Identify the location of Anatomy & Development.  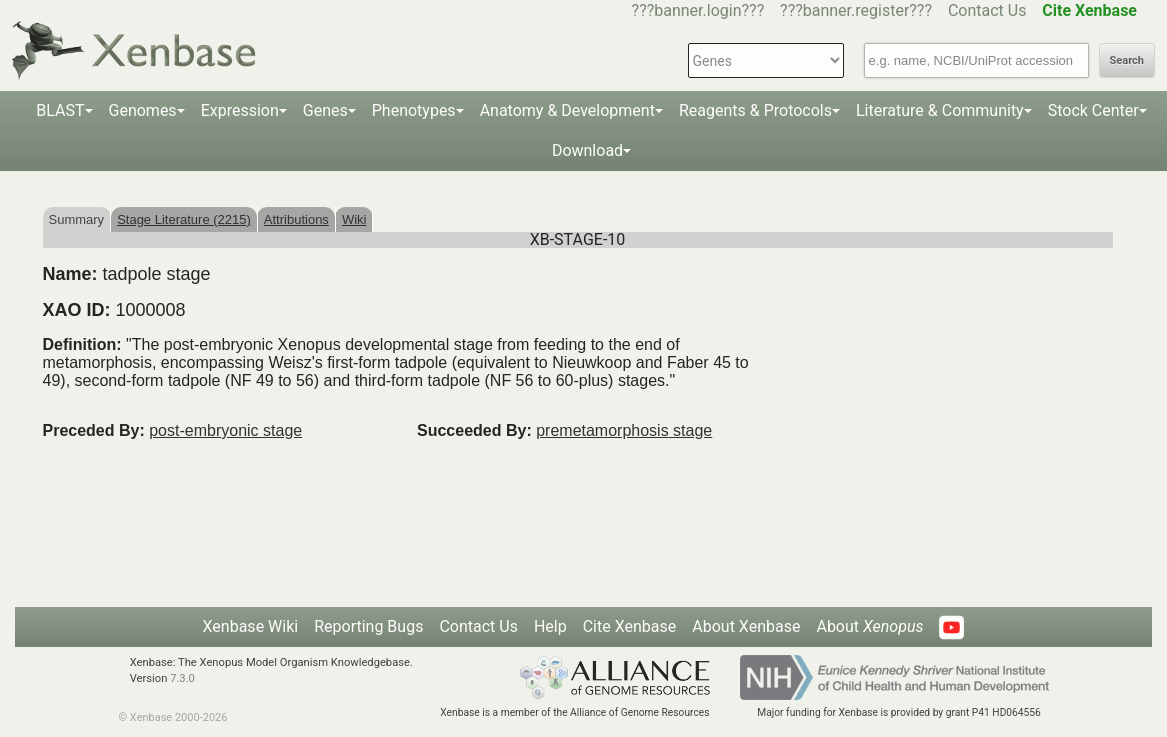
(567, 110).